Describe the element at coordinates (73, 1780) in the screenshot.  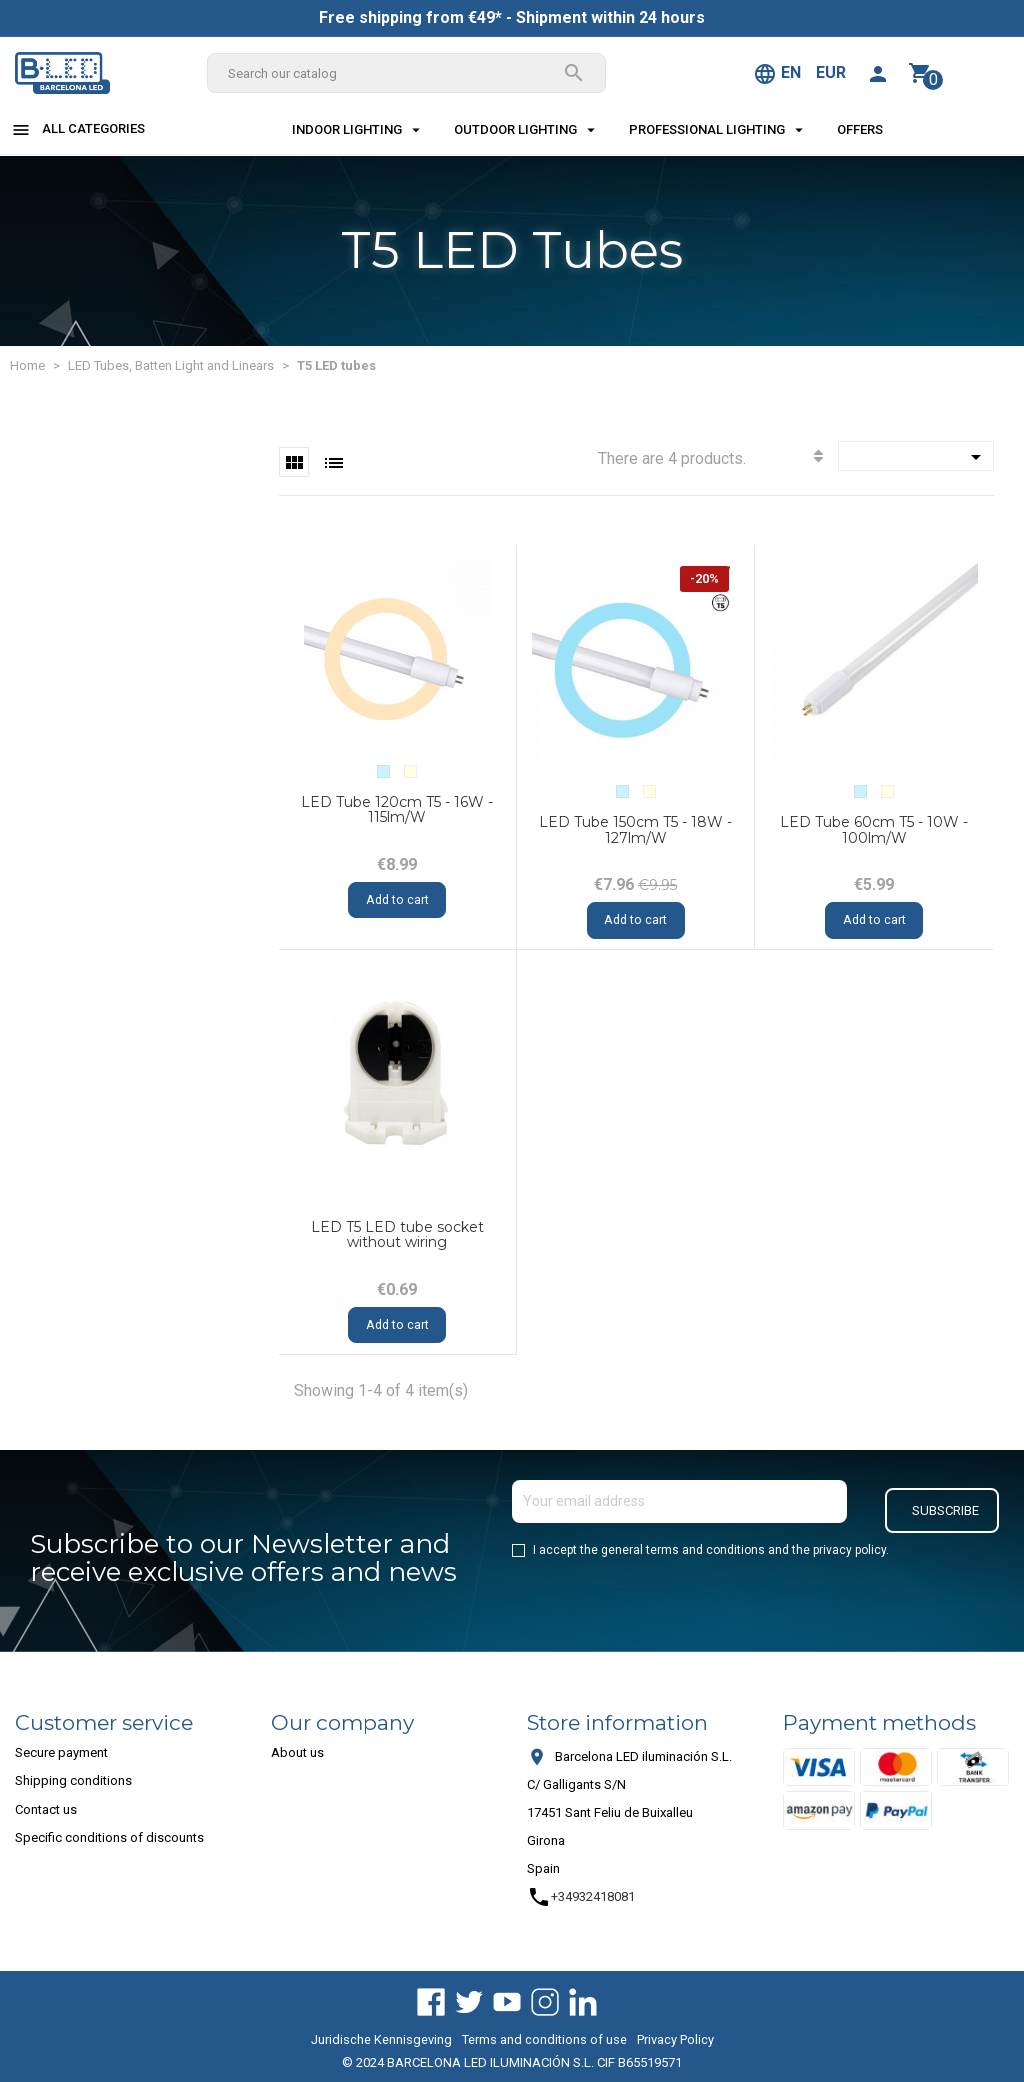
I see `Shipping conditions` at that location.